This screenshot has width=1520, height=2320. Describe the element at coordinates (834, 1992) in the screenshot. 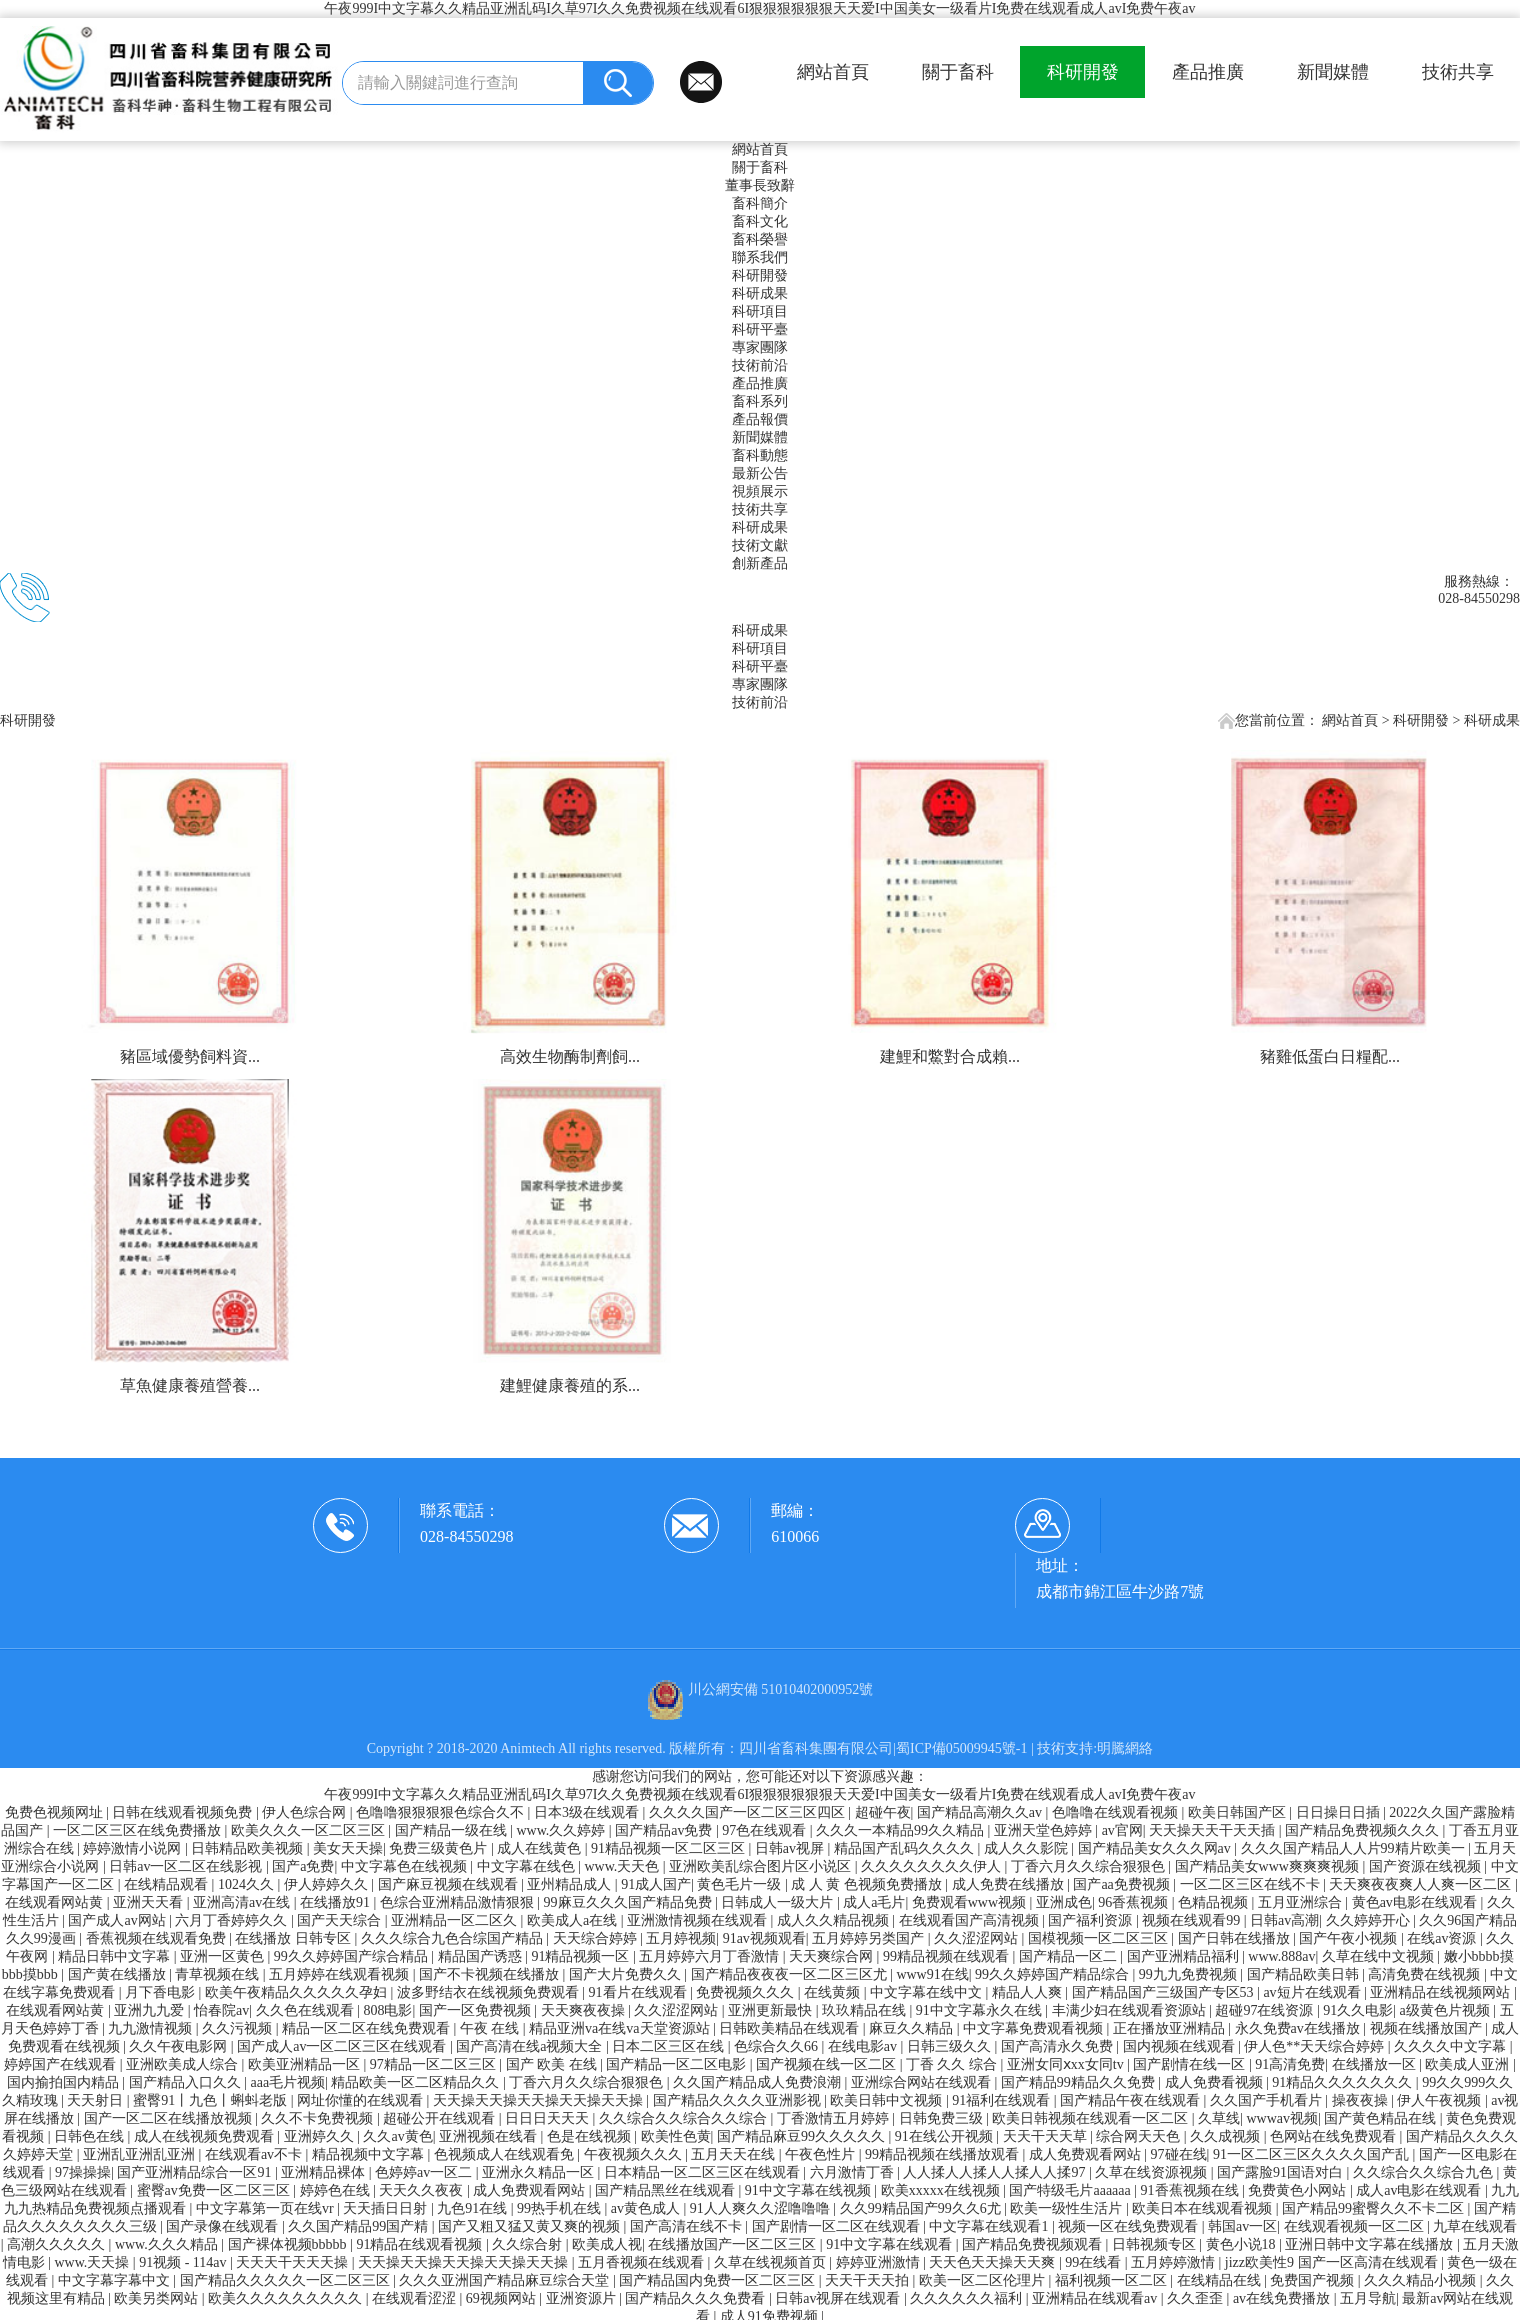

I see `在线黄频` at that location.